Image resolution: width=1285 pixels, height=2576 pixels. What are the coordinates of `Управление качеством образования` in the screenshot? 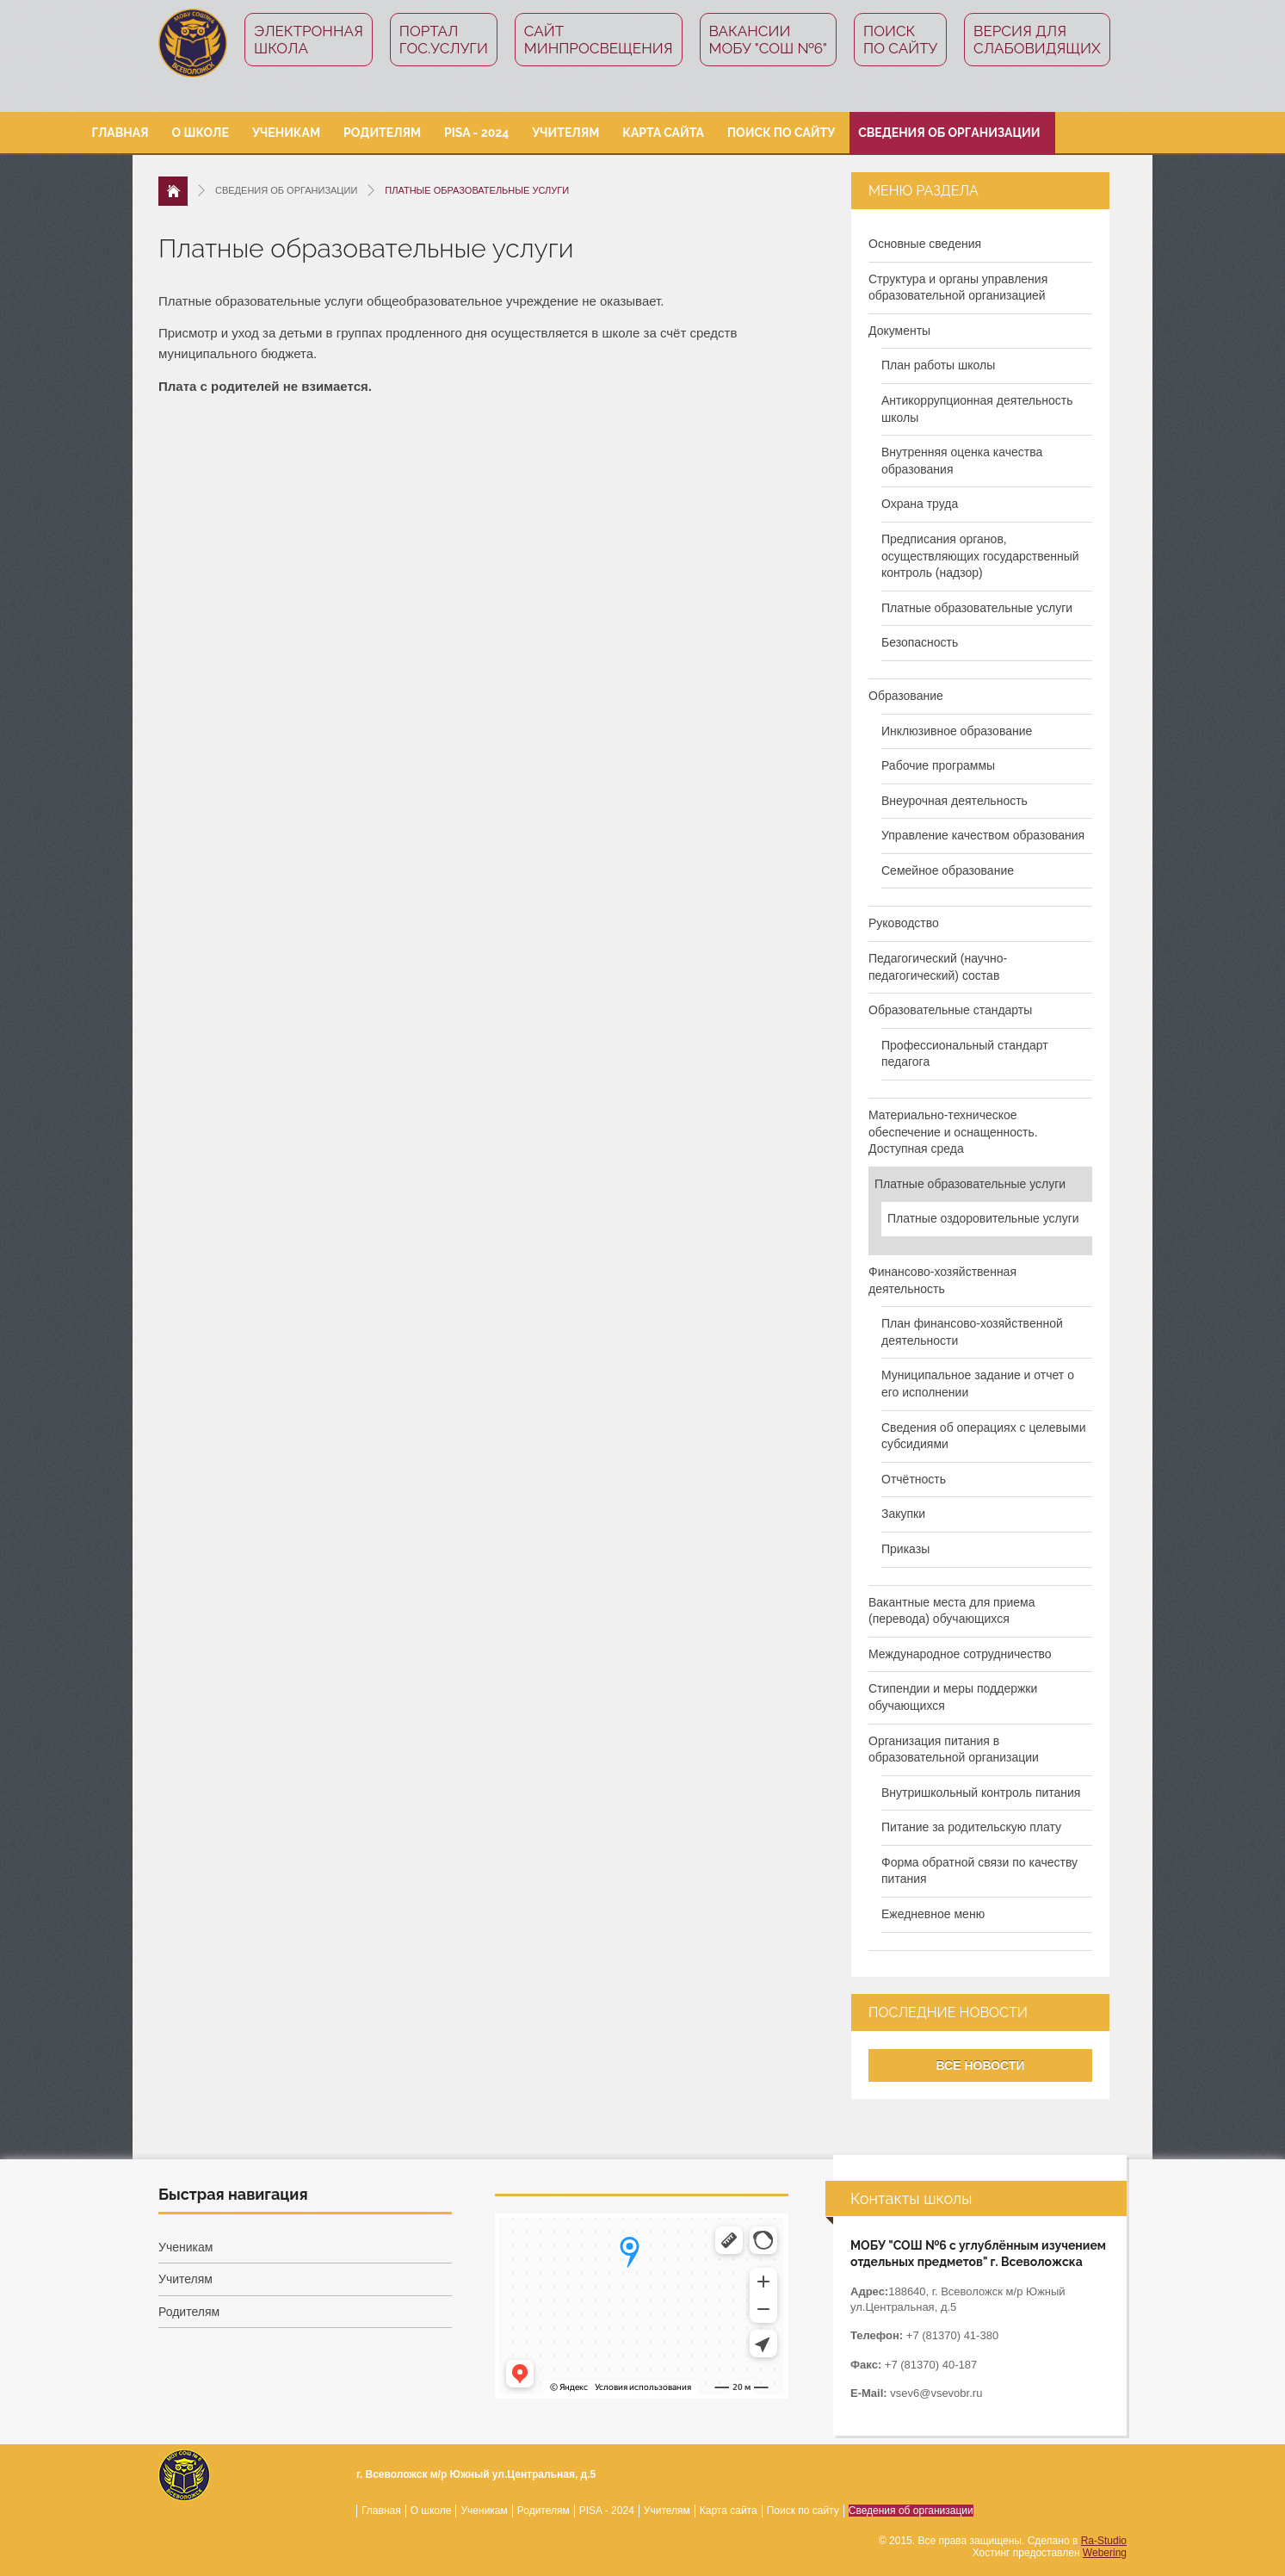 It's located at (982, 835).